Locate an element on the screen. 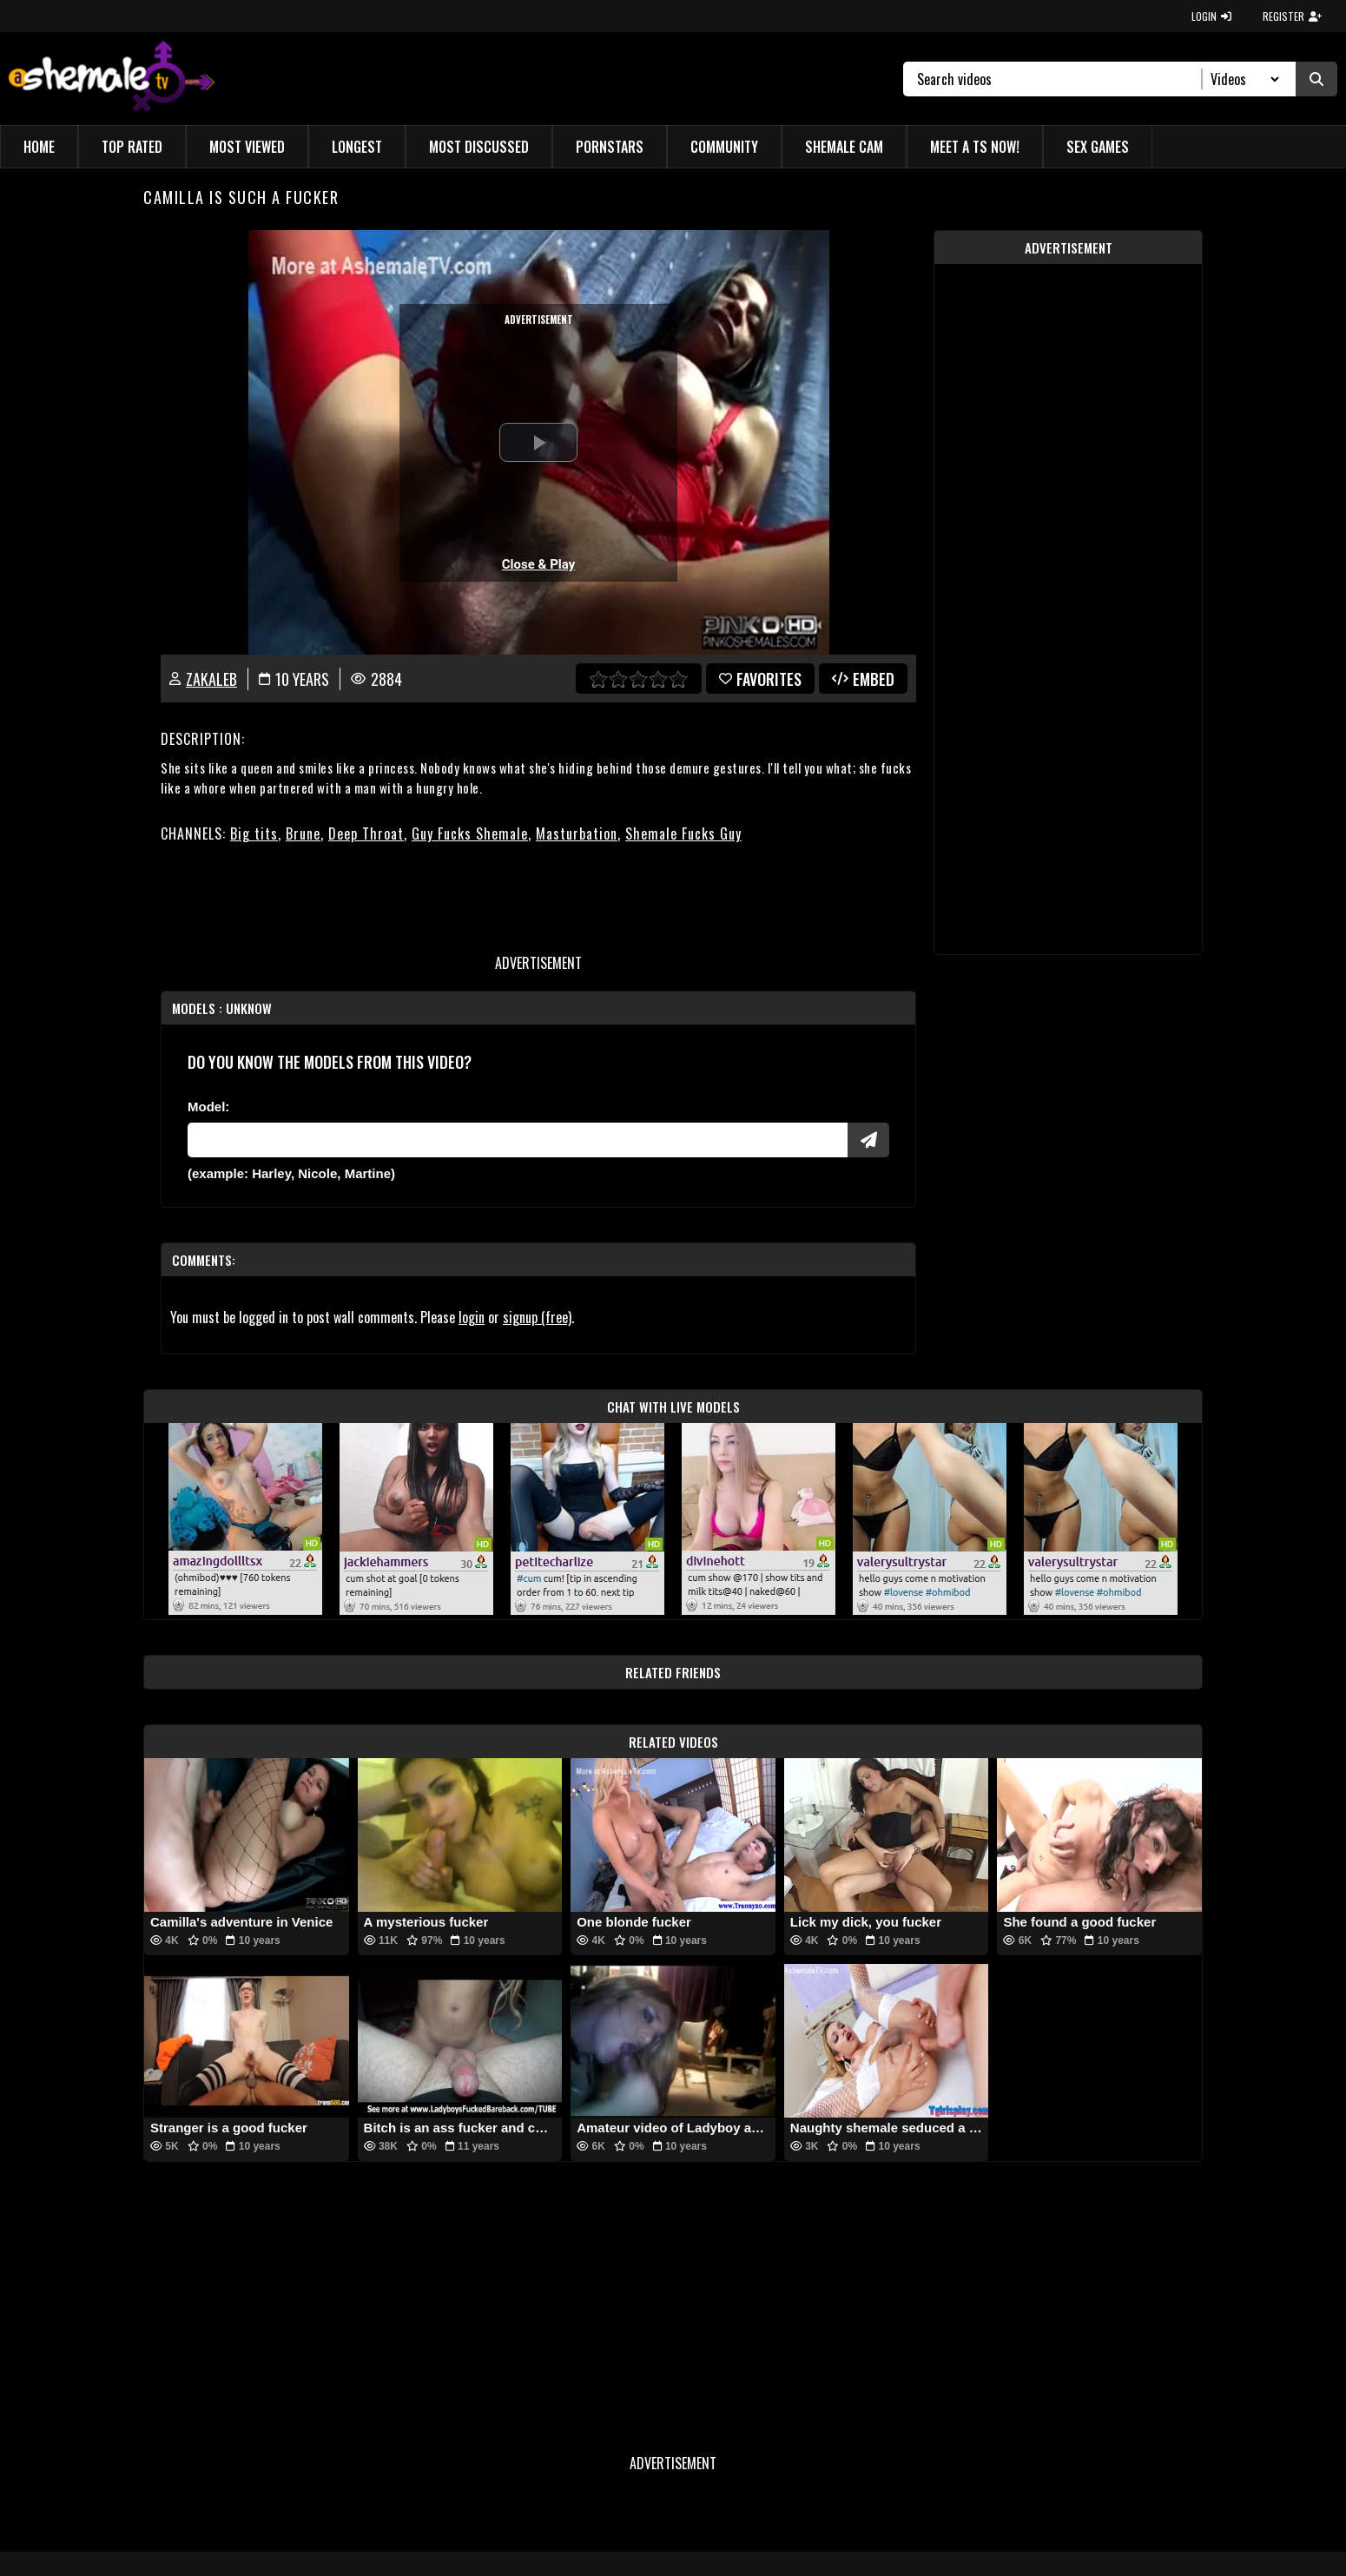  Home is located at coordinates (39, 146).